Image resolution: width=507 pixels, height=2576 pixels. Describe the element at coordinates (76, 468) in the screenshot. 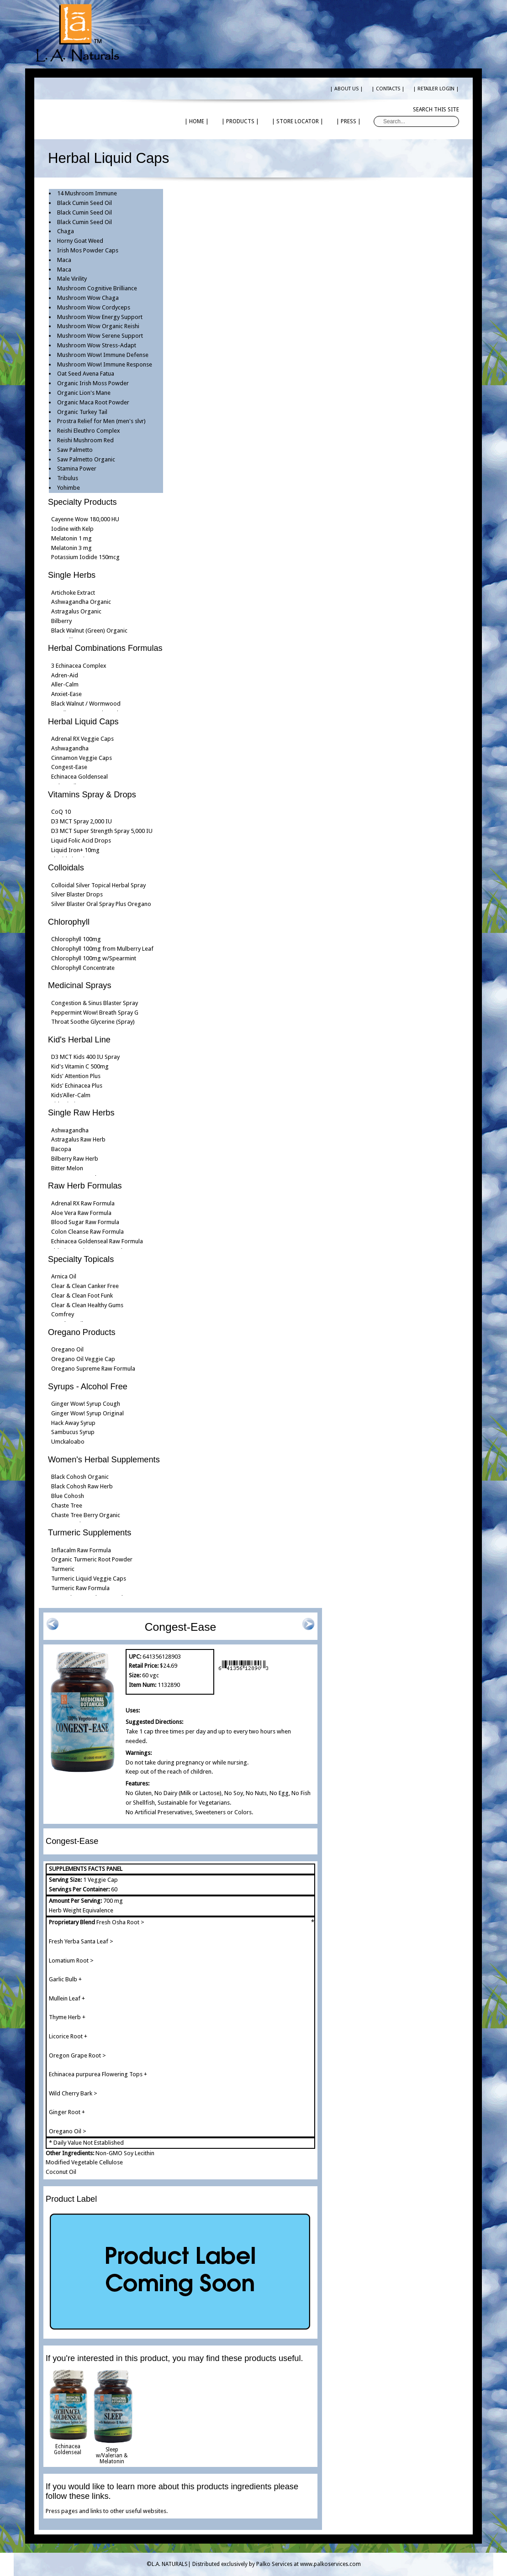

I see `Stamina Power` at that location.